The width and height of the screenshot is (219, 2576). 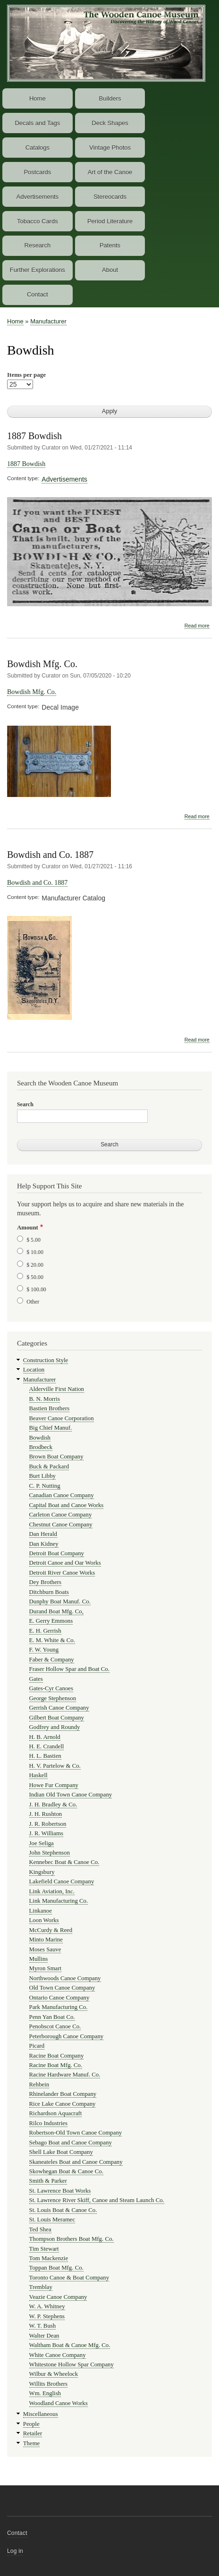 I want to click on Toppan Boat Mfg. Co., so click(x=56, y=2267).